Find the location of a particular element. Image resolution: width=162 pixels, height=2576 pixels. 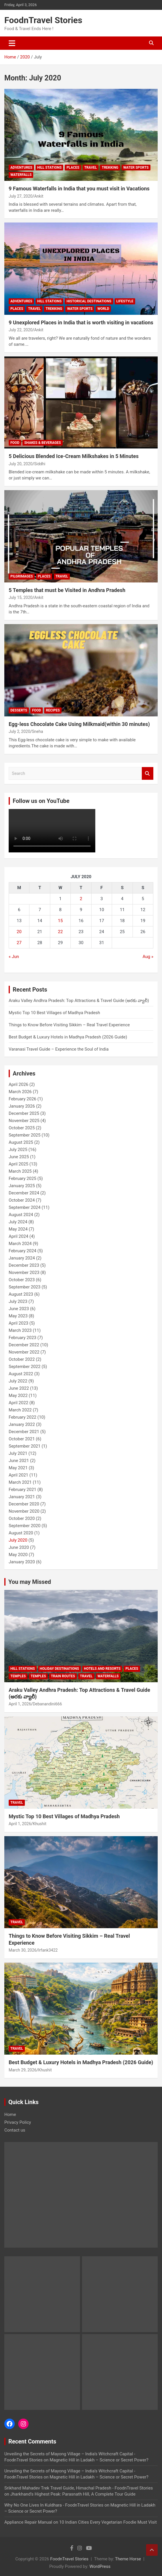

May 2024 is located at coordinates (18, 1229).